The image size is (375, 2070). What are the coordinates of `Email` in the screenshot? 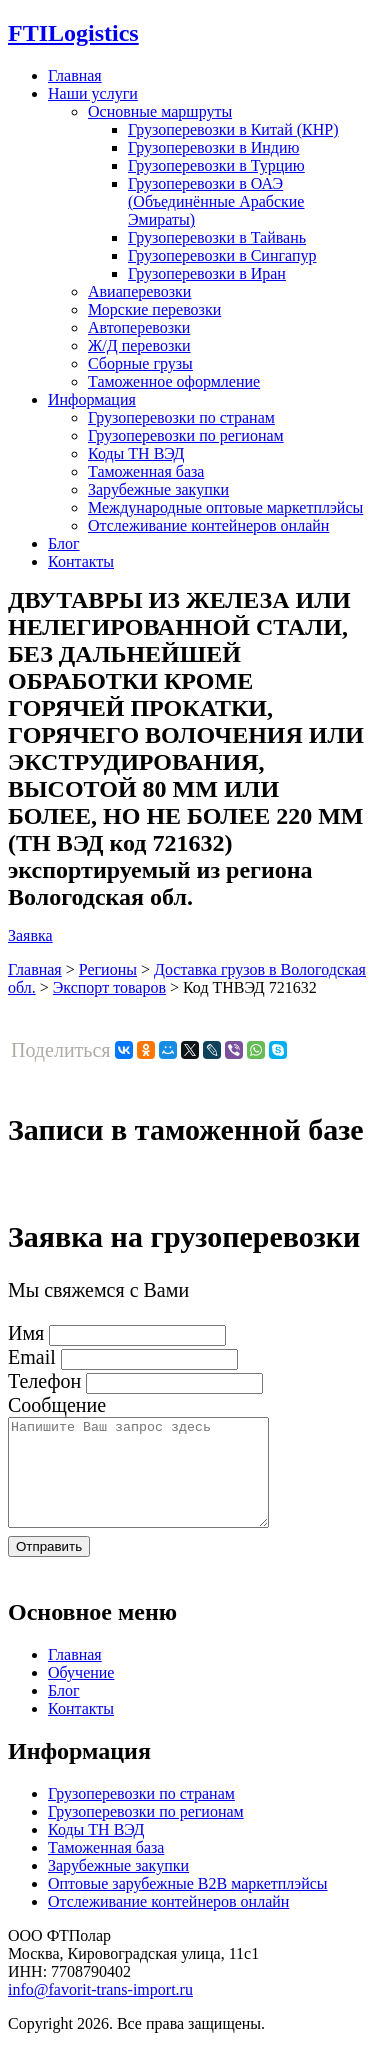 It's located at (32, 1357).